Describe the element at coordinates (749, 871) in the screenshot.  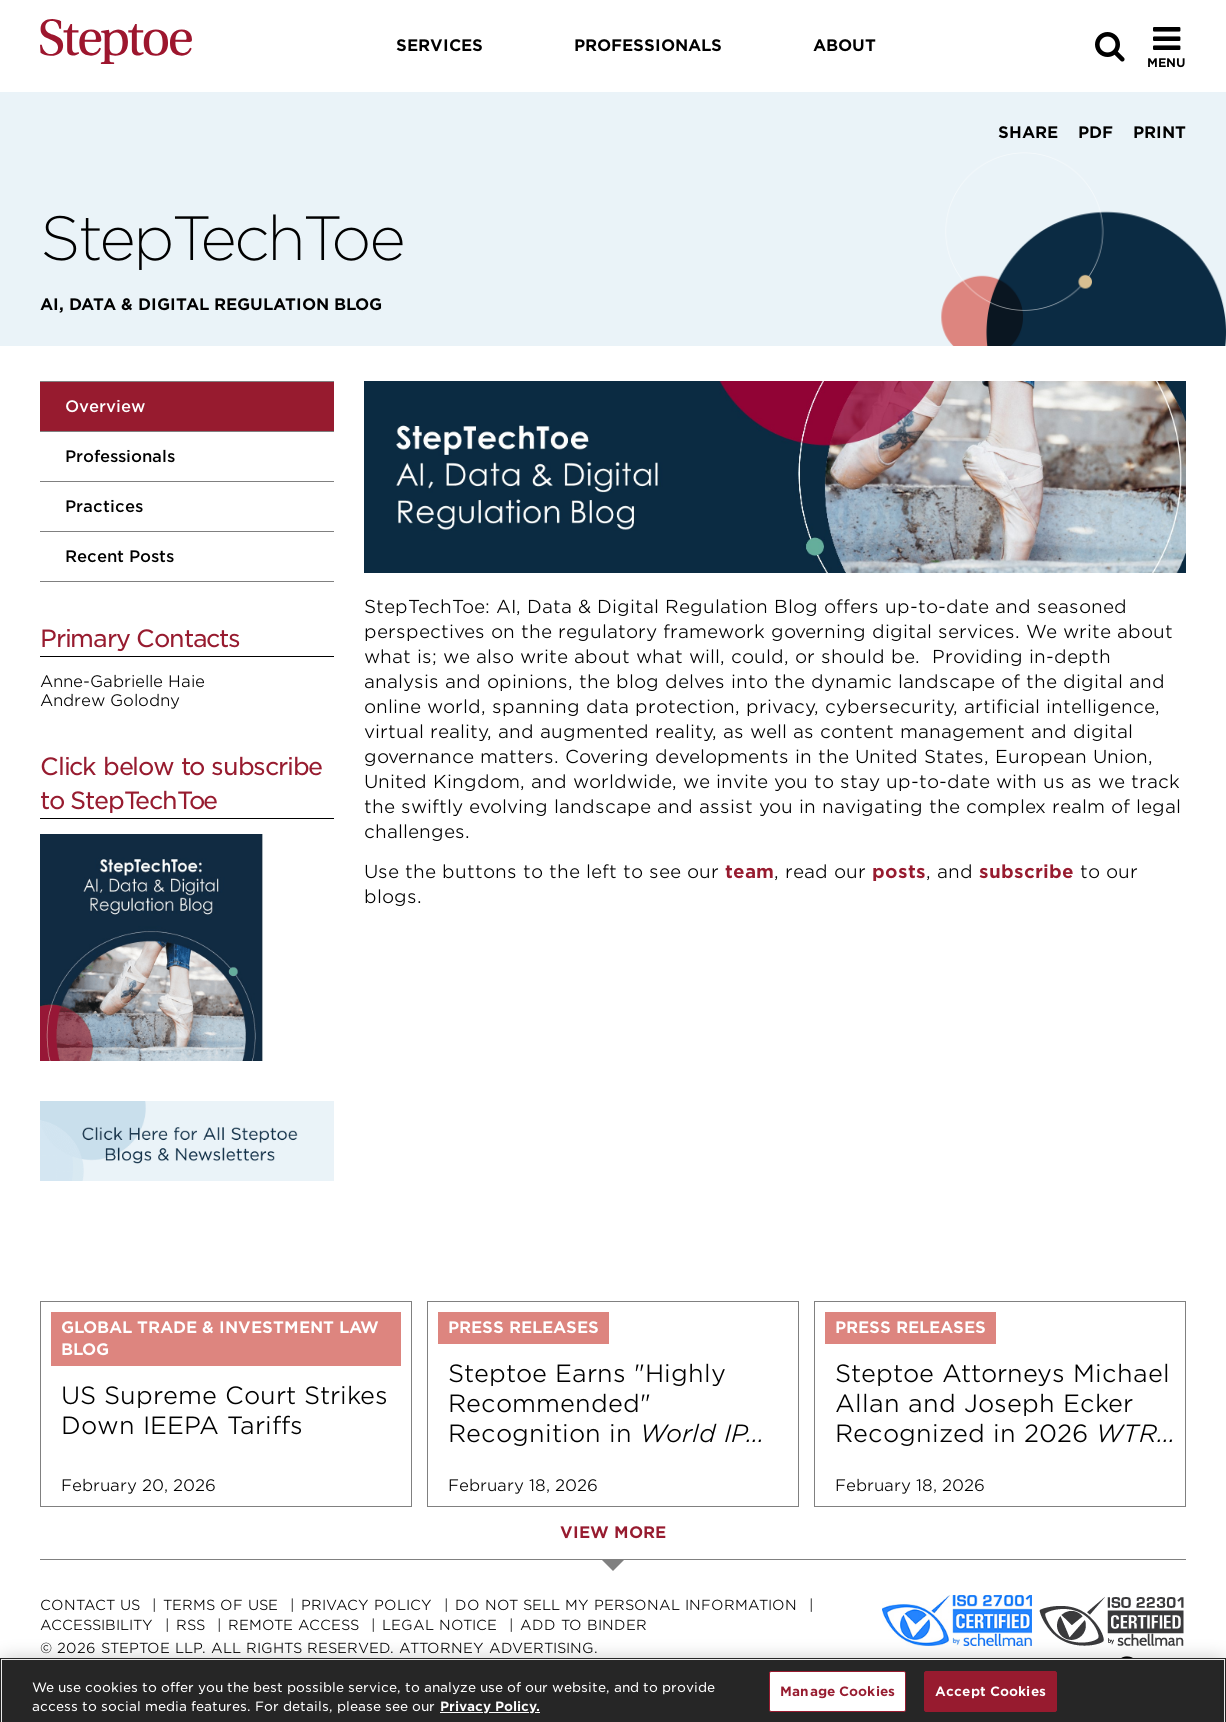
I see `team` at that location.